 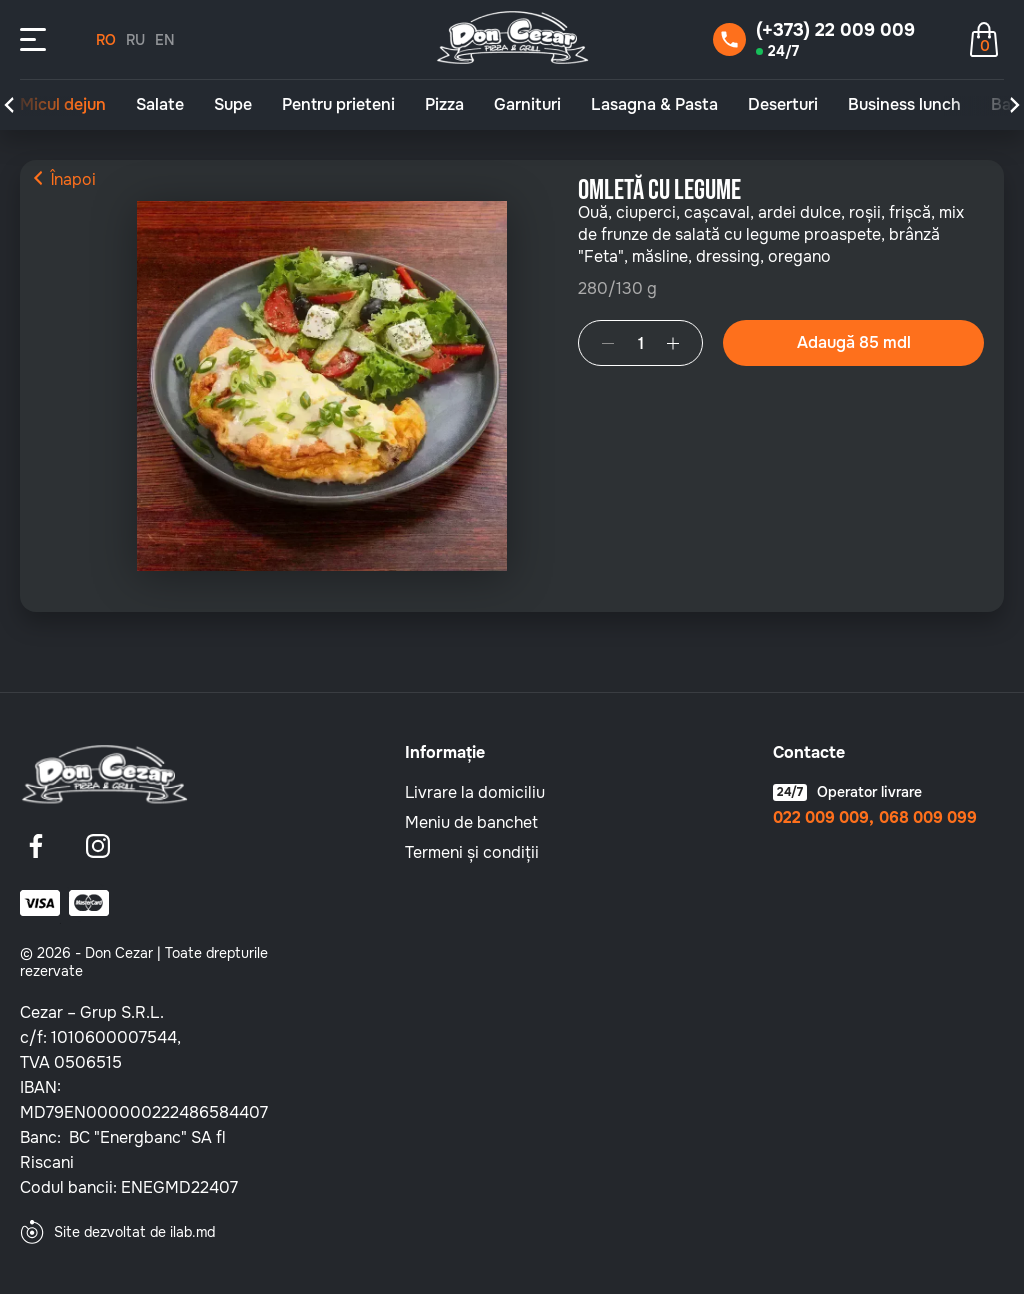 What do you see at coordinates (444, 105) in the screenshot?
I see `Pizza [group]` at bounding box center [444, 105].